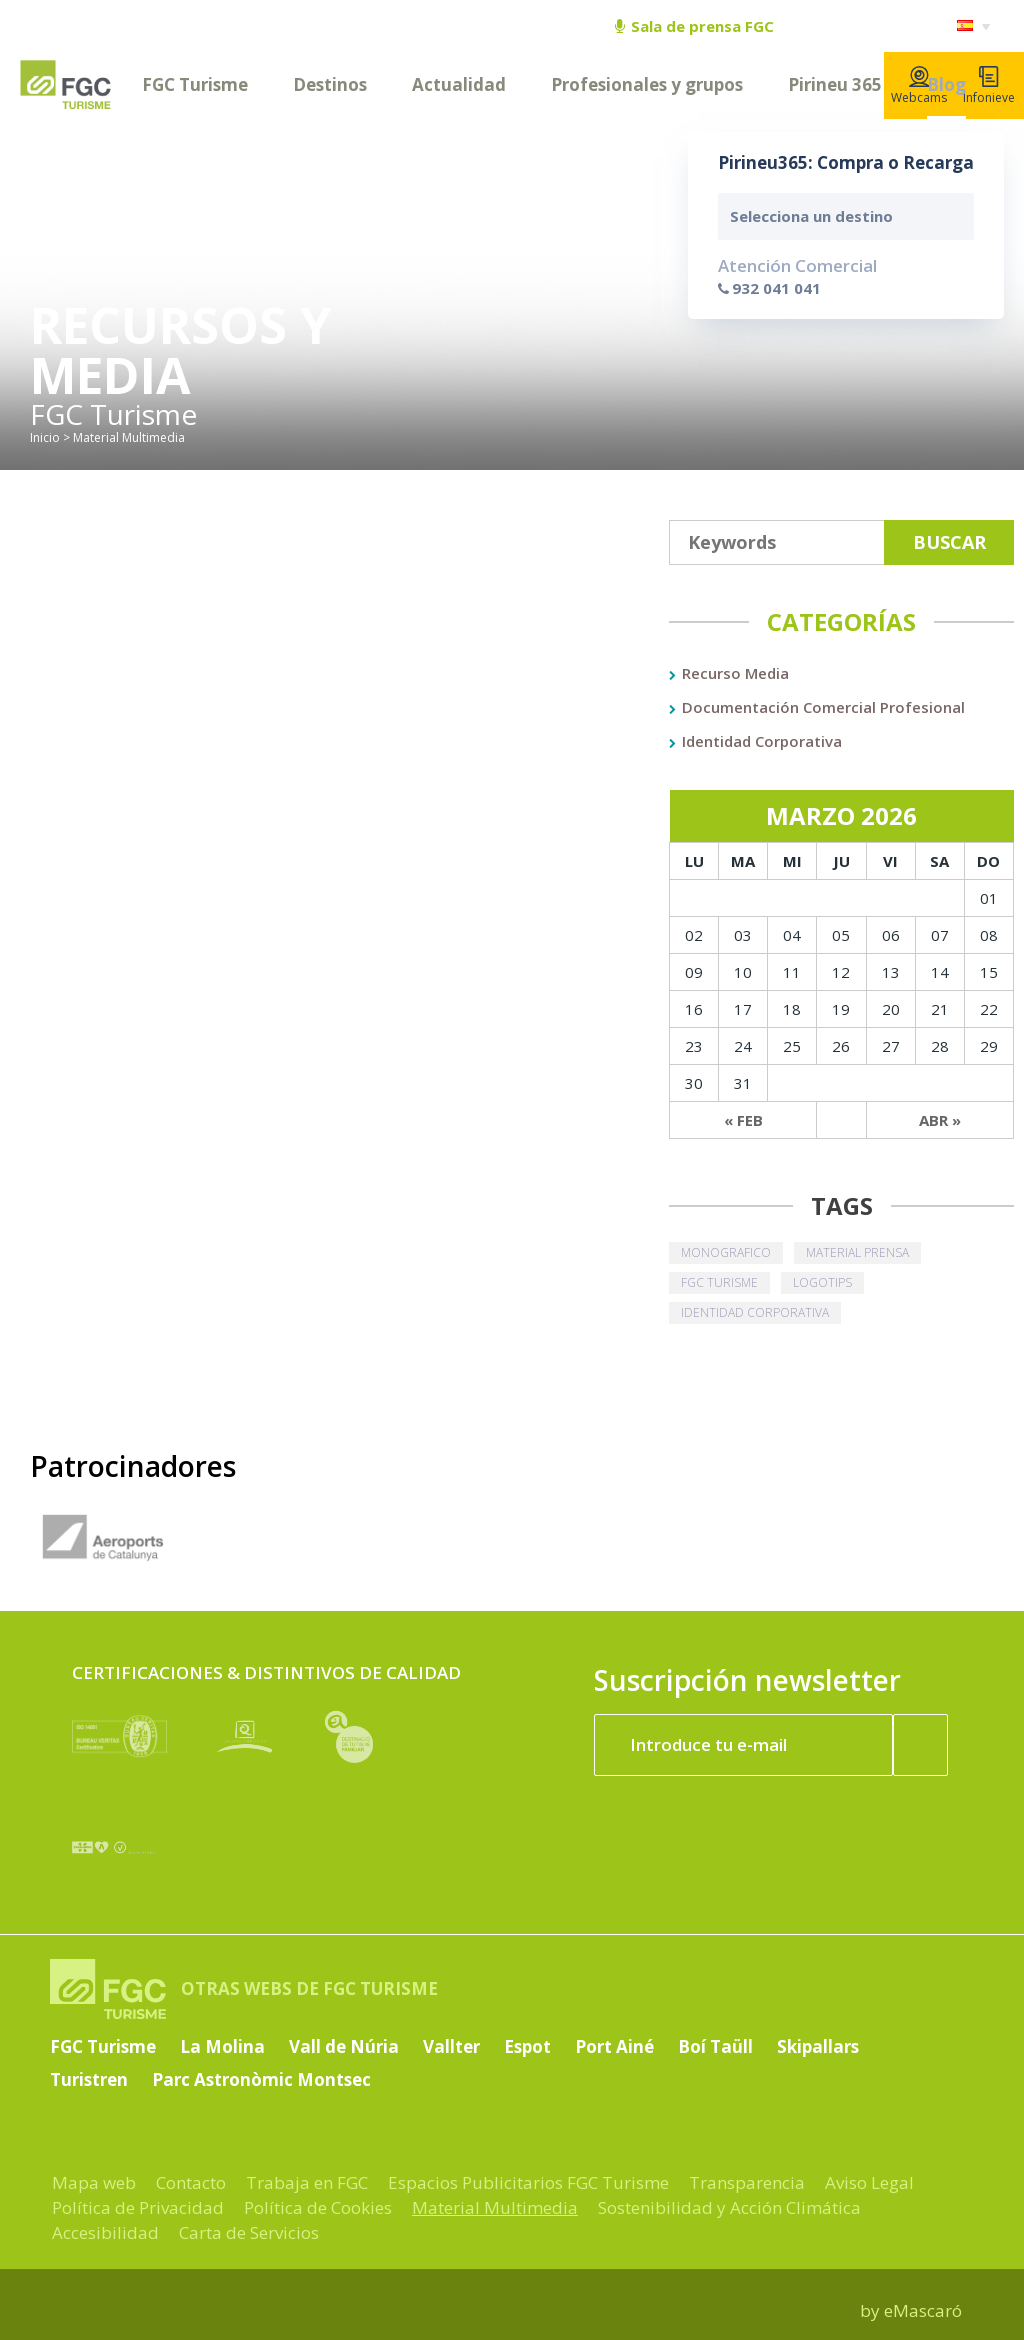  Describe the element at coordinates (307, 2182) in the screenshot. I see `Trabaja en FGC` at that location.